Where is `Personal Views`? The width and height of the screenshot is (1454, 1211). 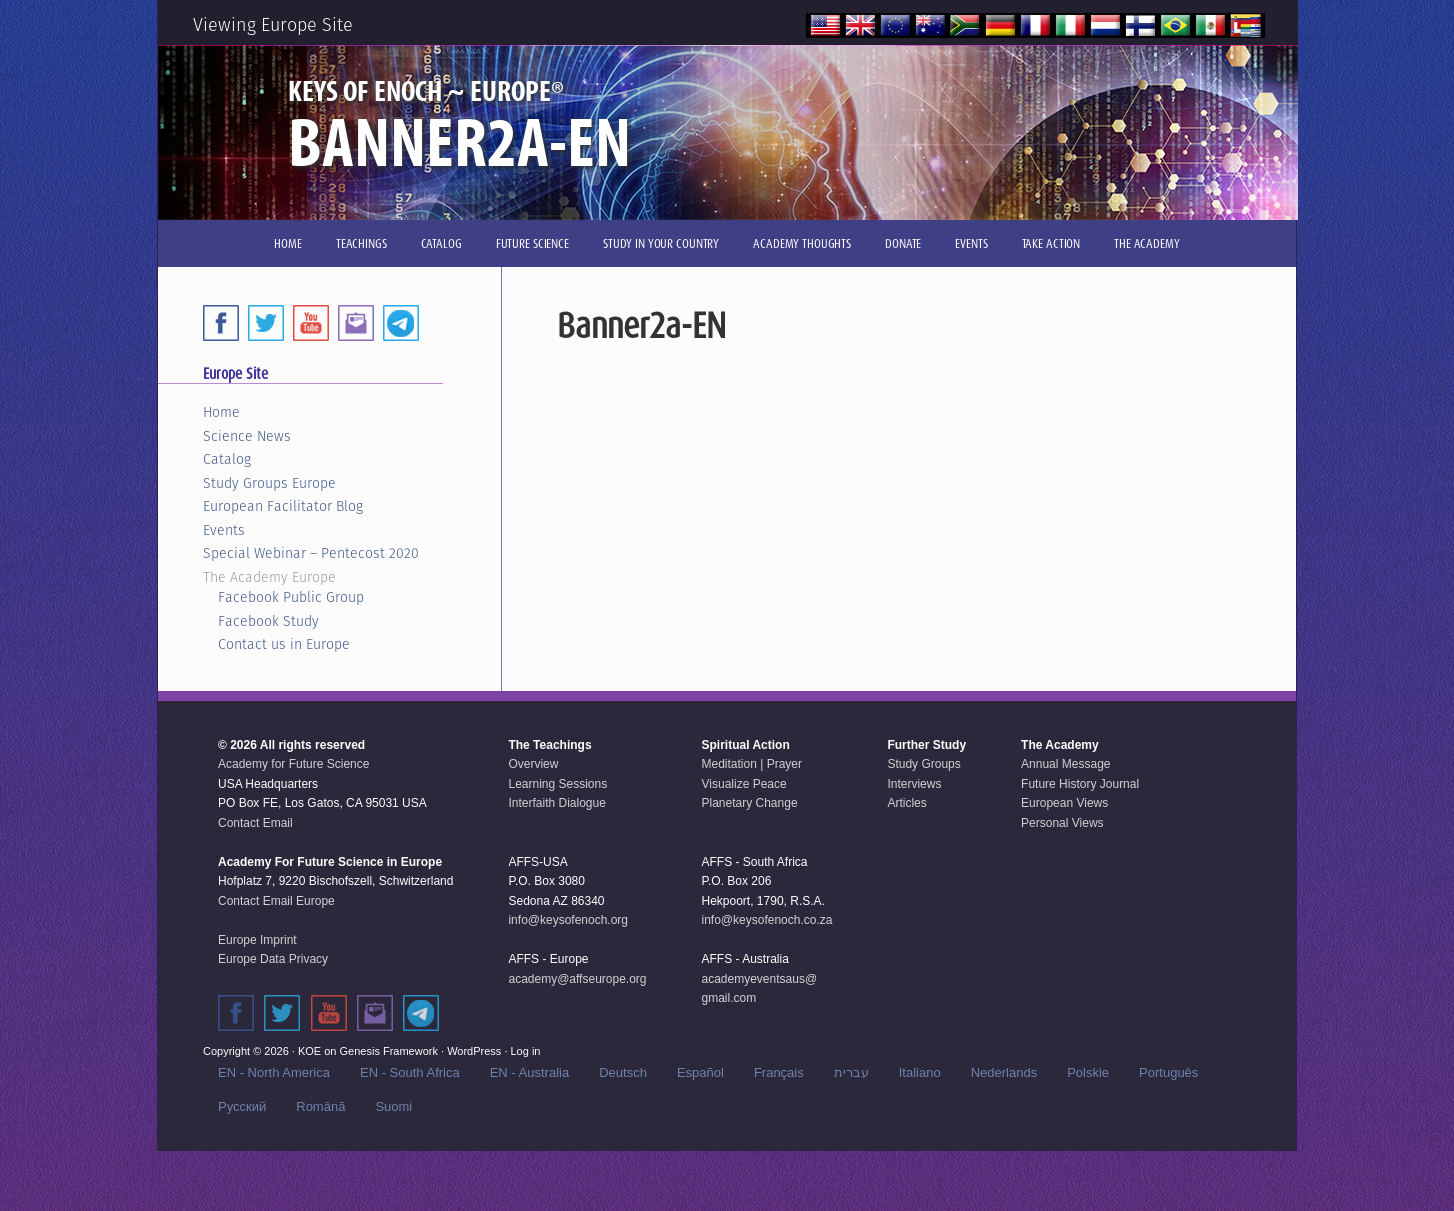 Personal Views is located at coordinates (1062, 823).